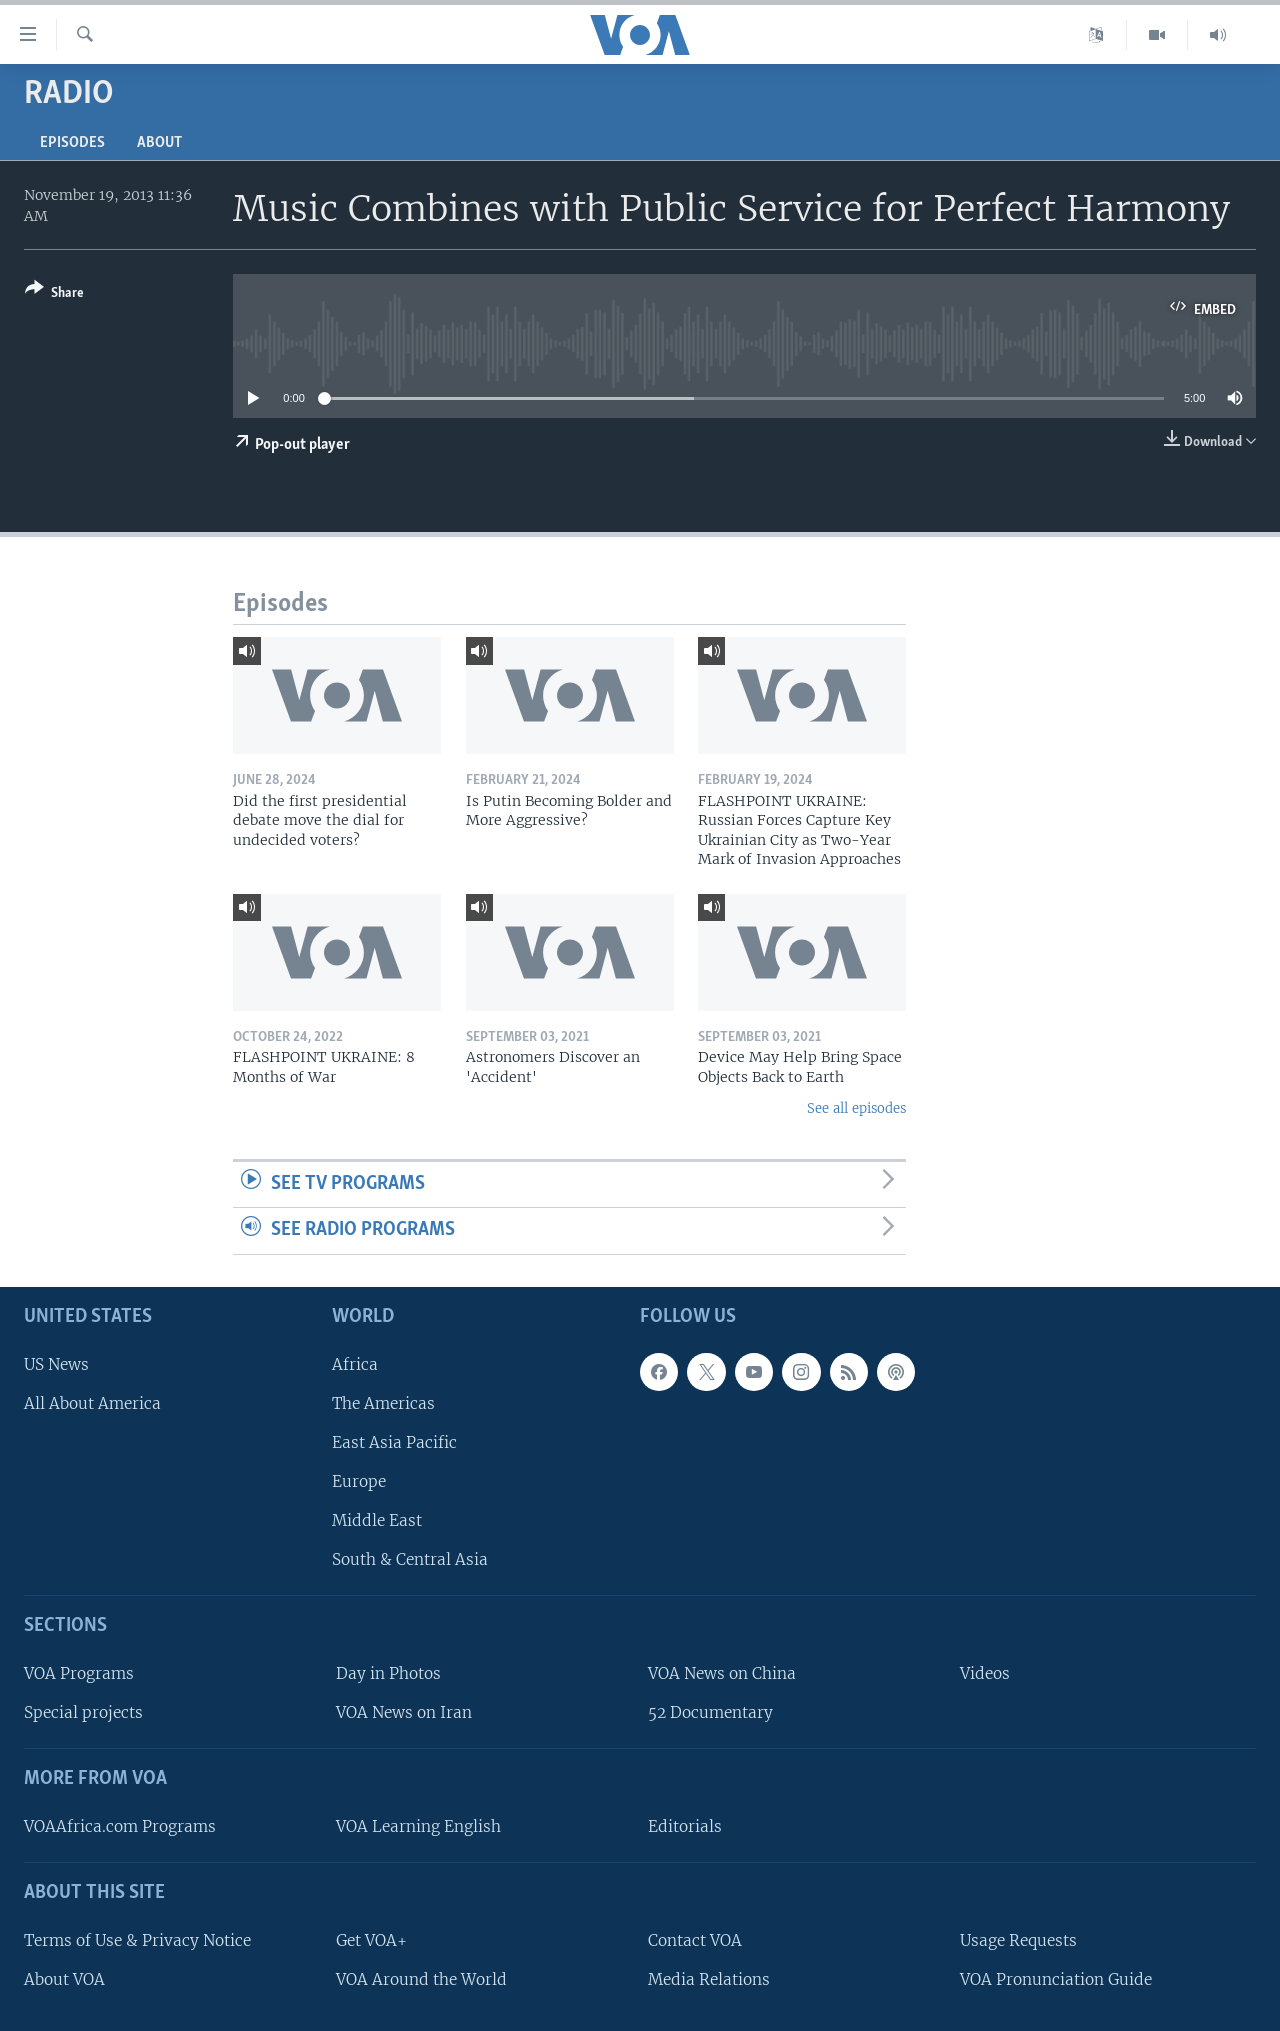 Image resolution: width=1280 pixels, height=2031 pixels. What do you see at coordinates (418, 1826) in the screenshot?
I see `VOA Learning English` at bounding box center [418, 1826].